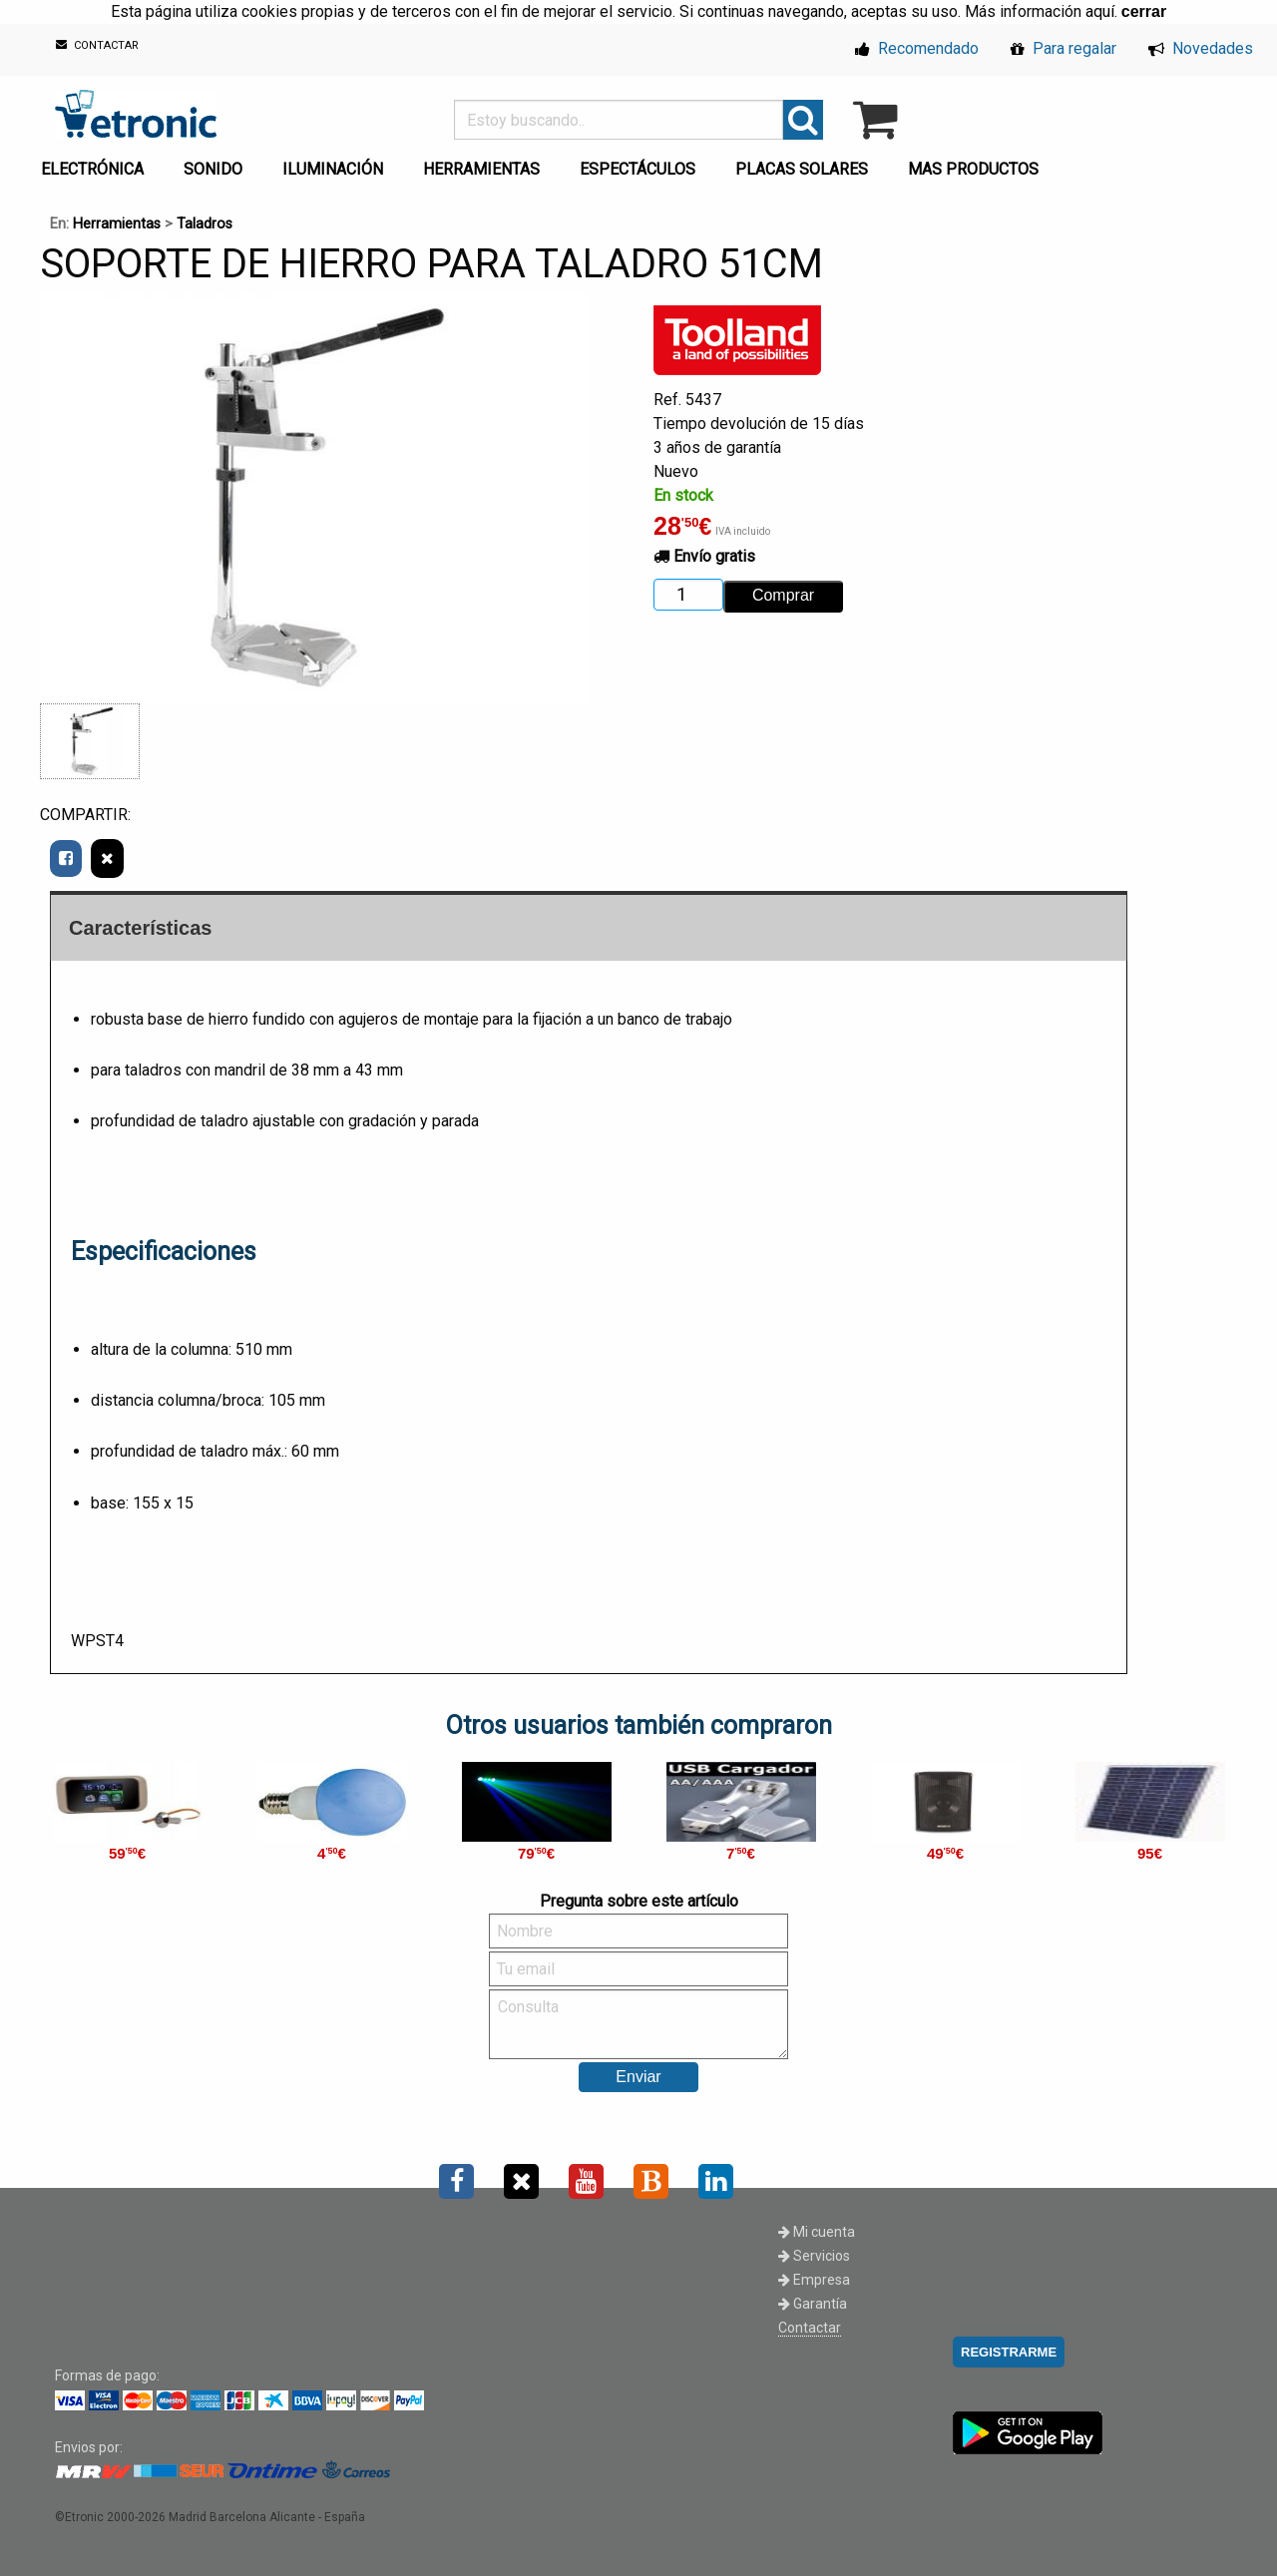 This screenshot has height=2576, width=1277. What do you see at coordinates (332, 169) in the screenshot?
I see `ILUMINACIÓN` at bounding box center [332, 169].